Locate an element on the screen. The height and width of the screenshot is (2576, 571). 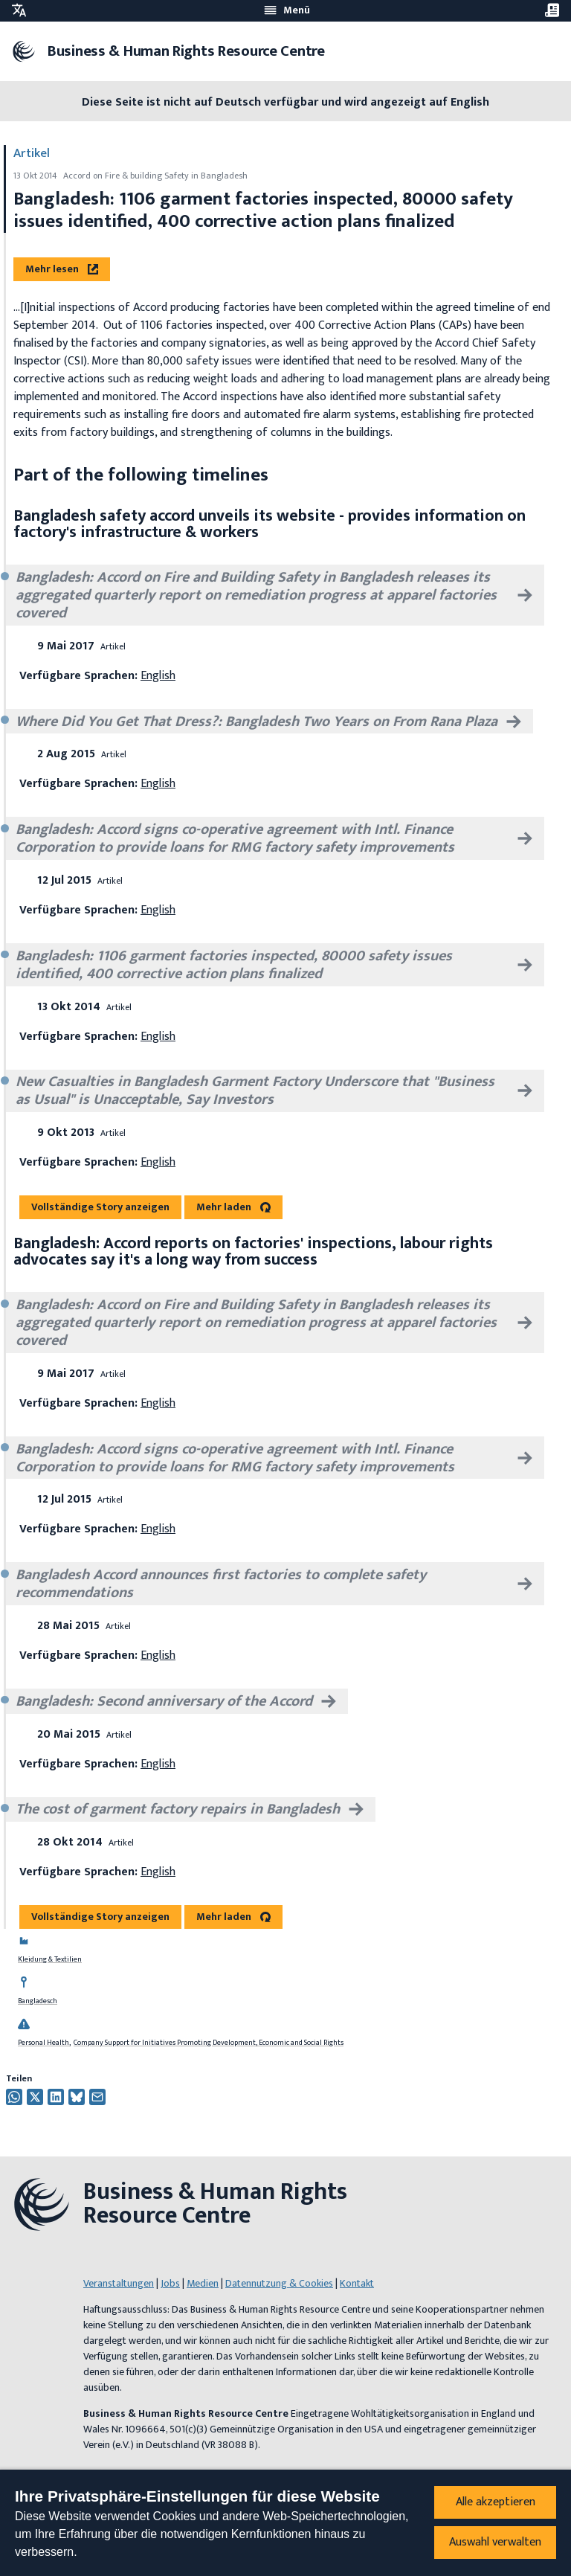
Alle akzeptieren is located at coordinates (495, 2502).